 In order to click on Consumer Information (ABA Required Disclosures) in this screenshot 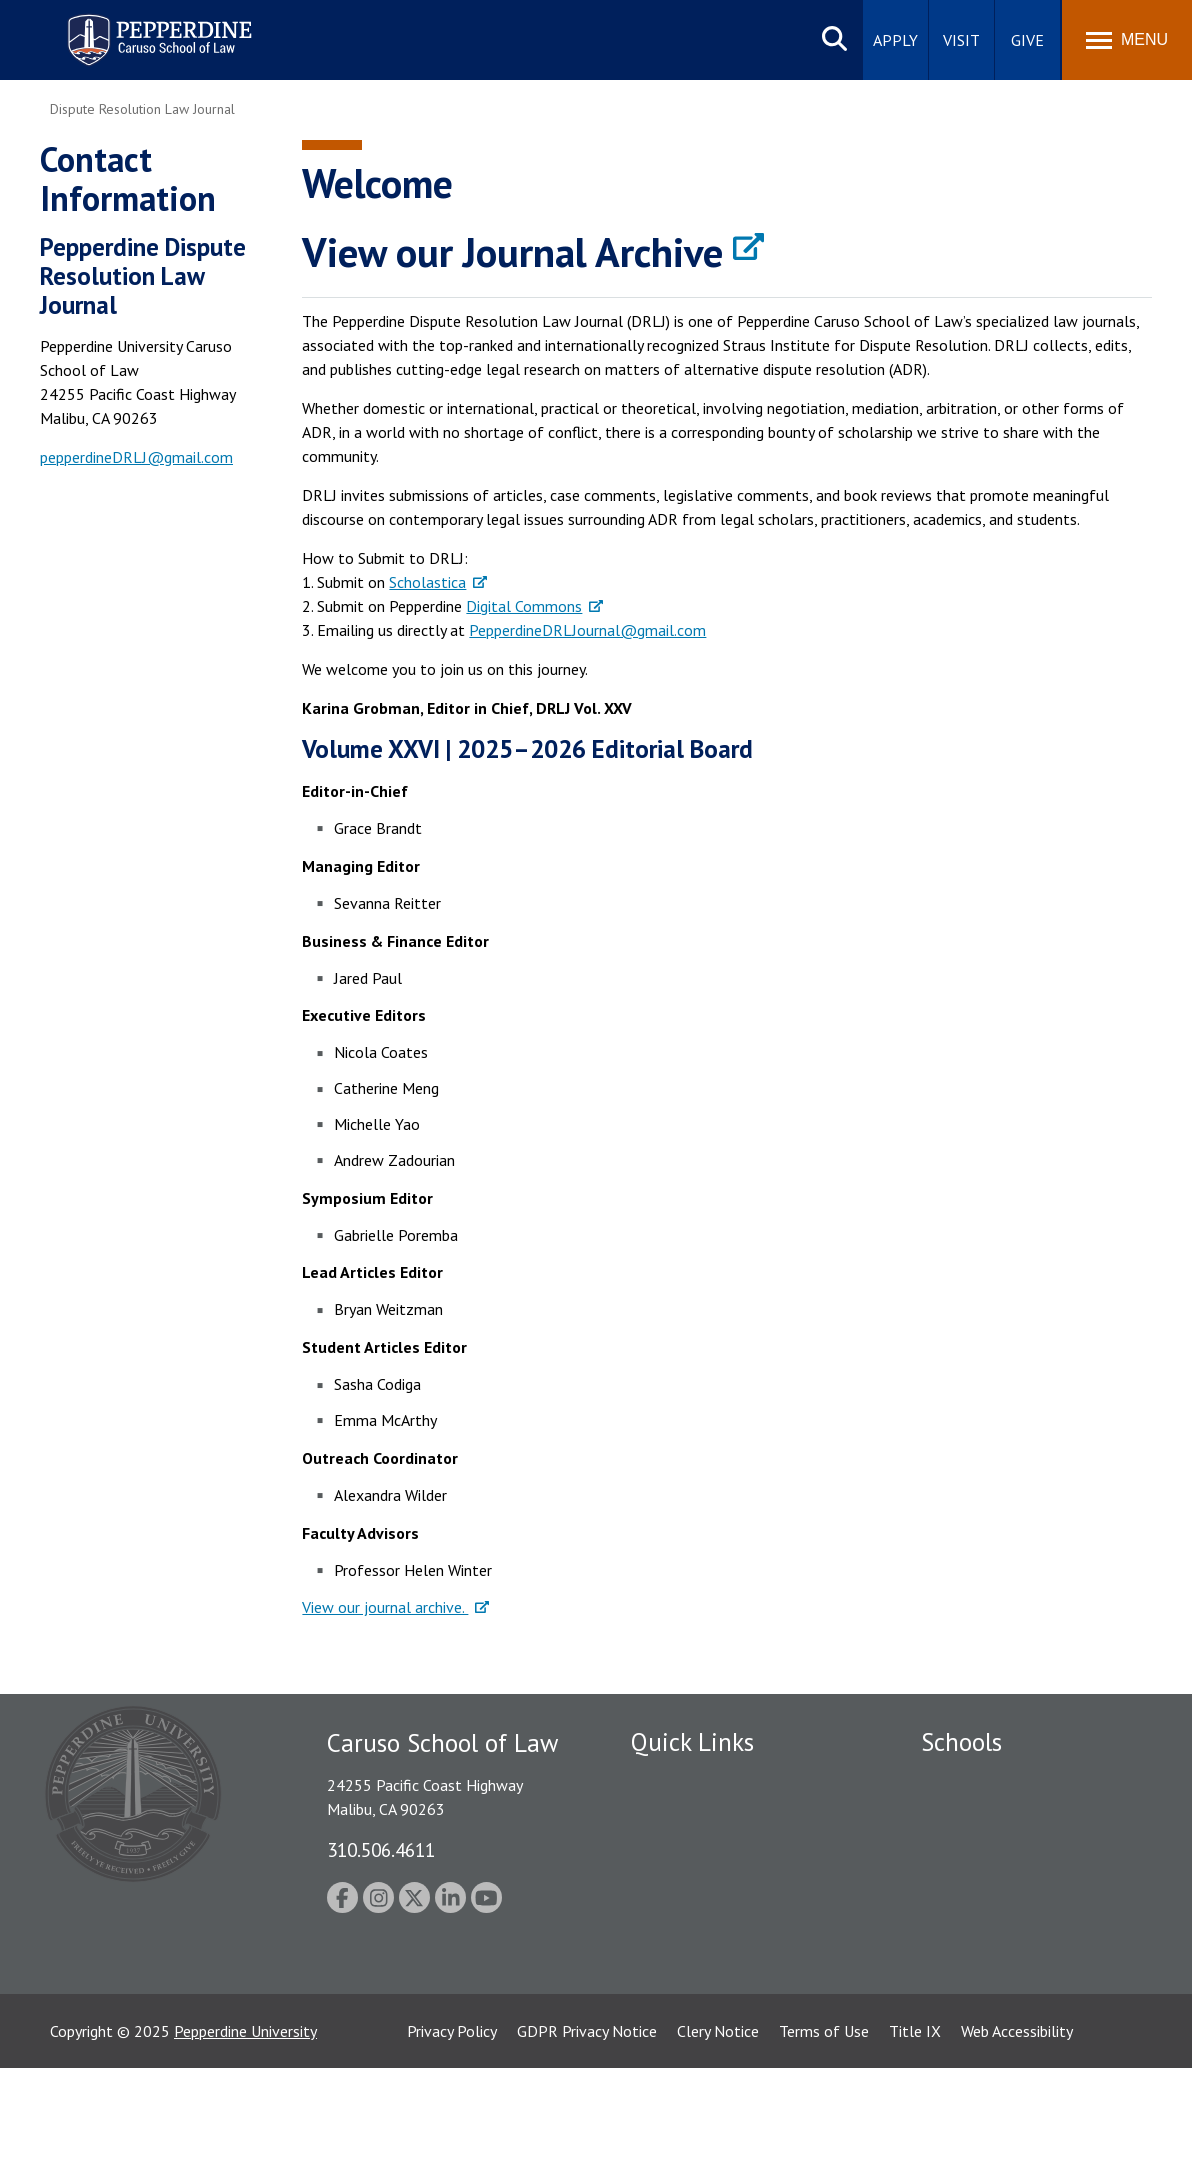, I will do `click(724, 1964)`.